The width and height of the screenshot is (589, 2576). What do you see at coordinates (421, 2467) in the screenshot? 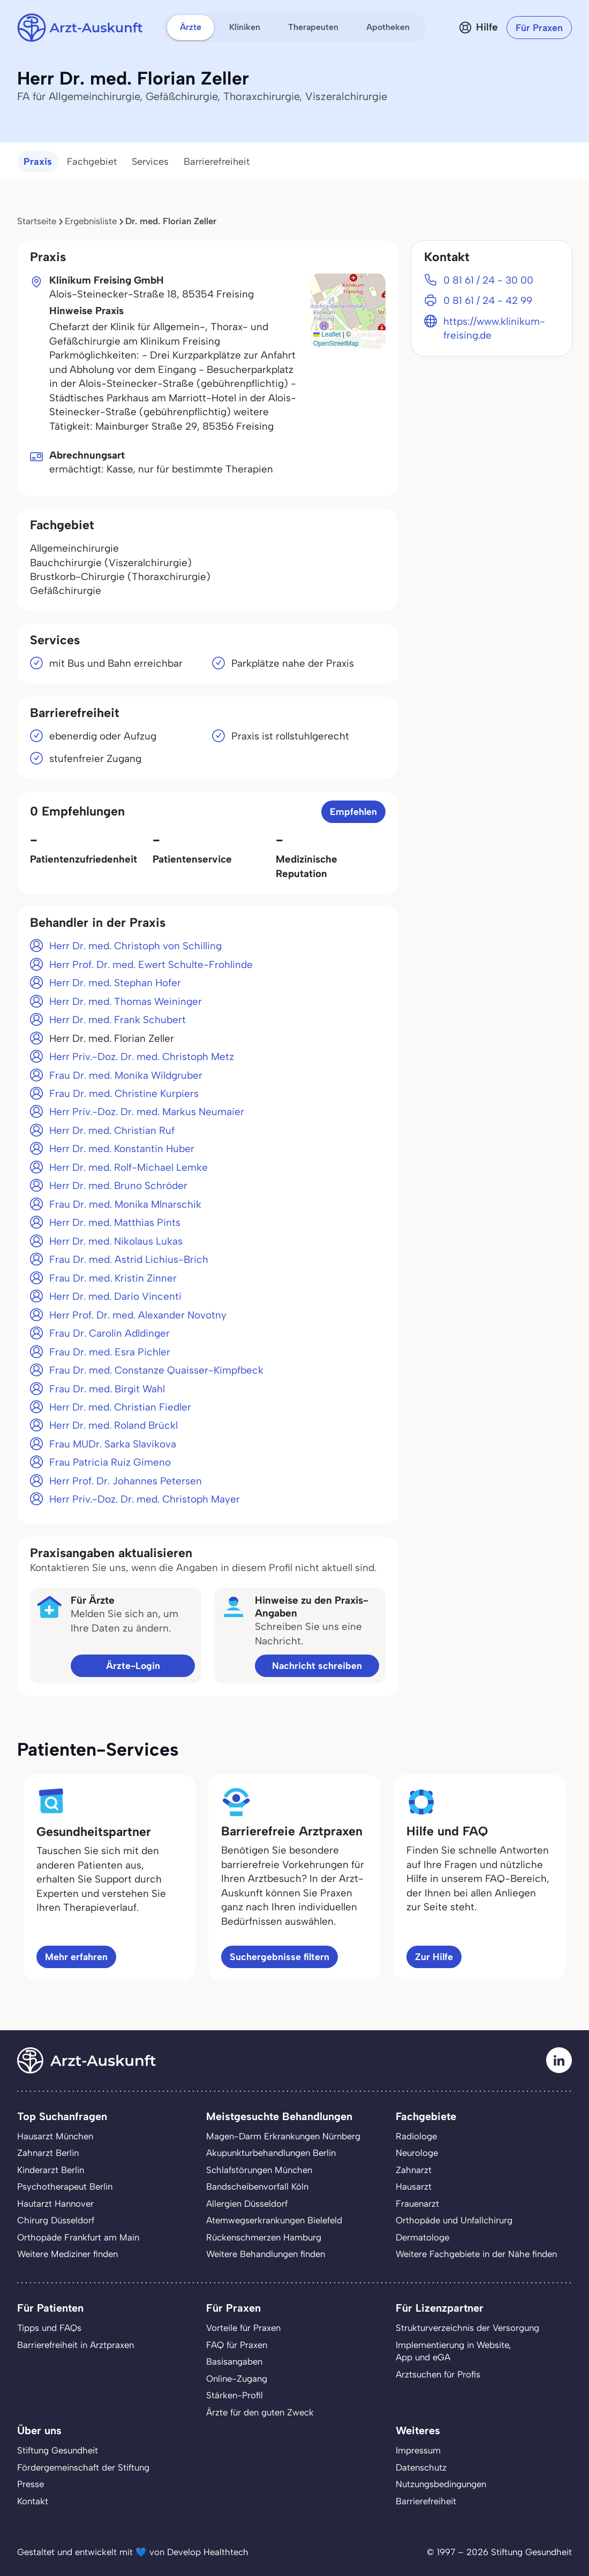
I see `Datenschutz` at bounding box center [421, 2467].